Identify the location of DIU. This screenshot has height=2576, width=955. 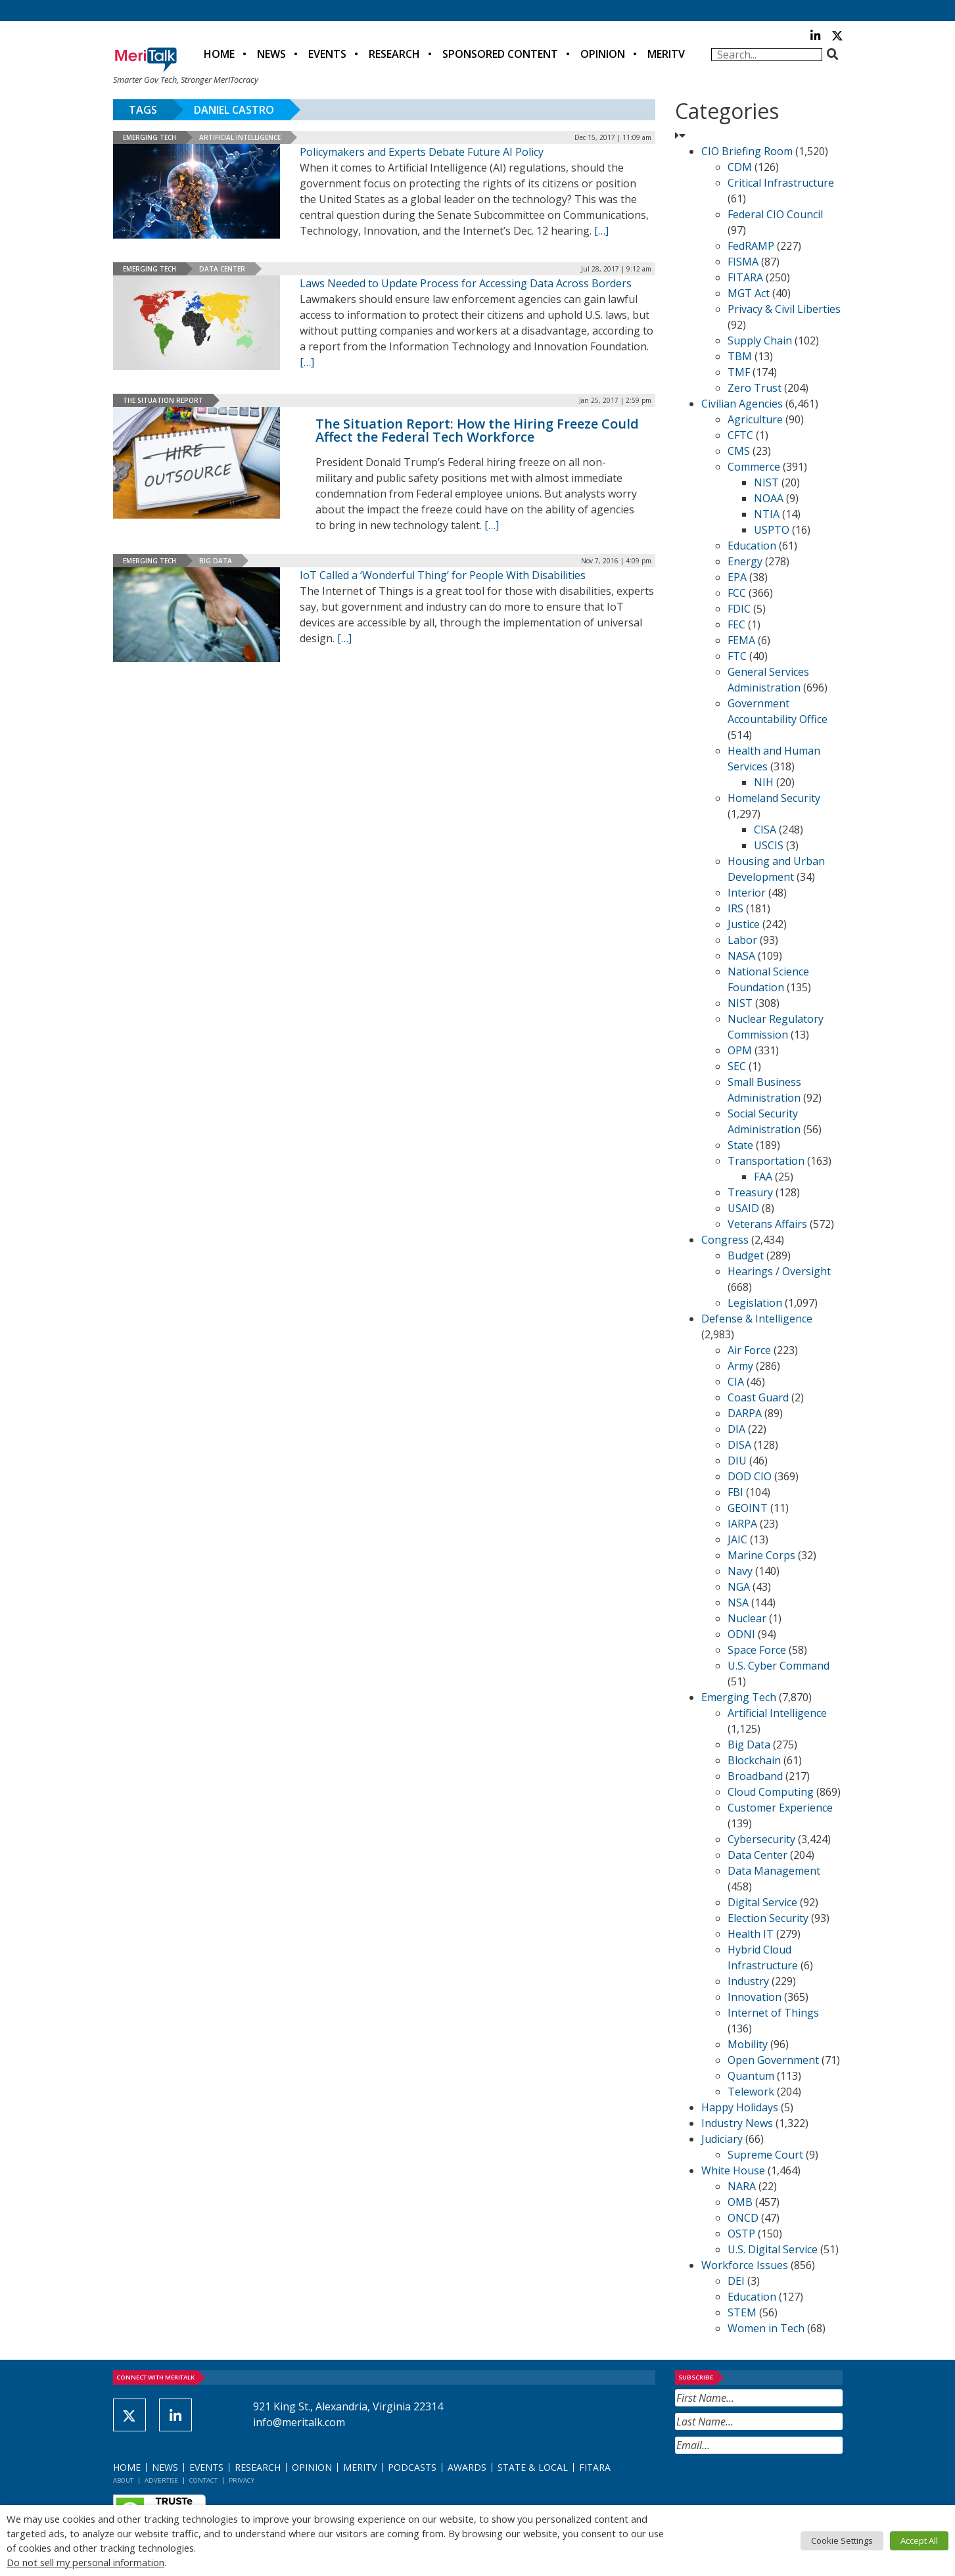
(737, 1460).